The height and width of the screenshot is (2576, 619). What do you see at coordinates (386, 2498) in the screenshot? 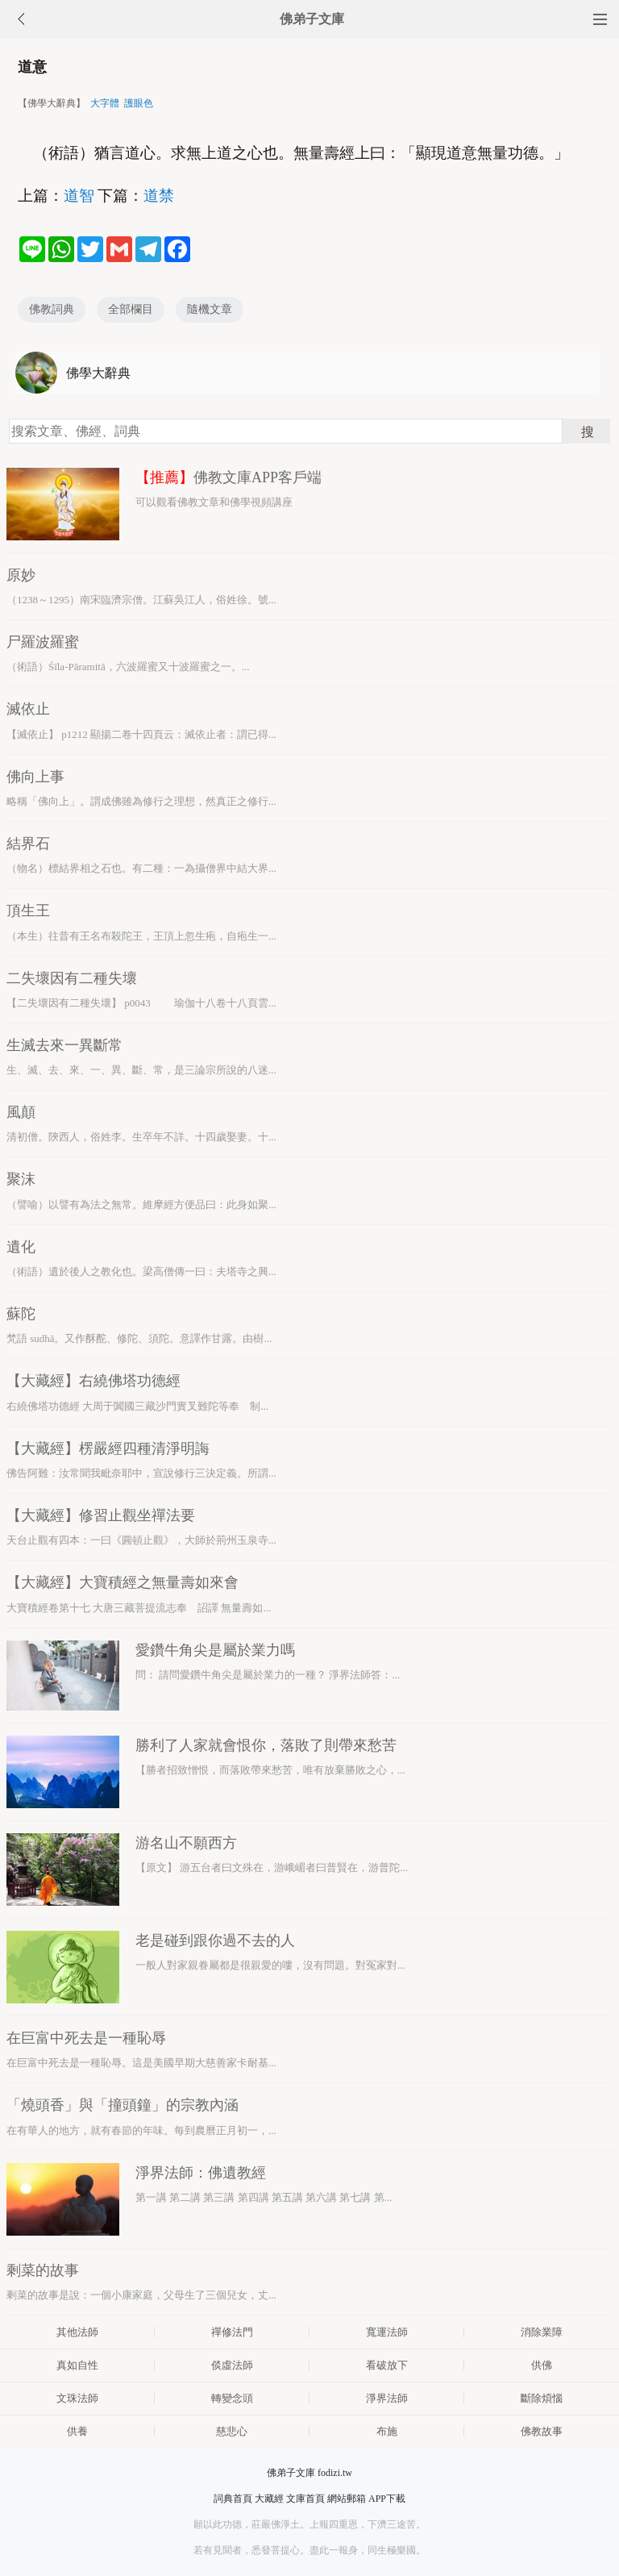
I see `APP下載` at bounding box center [386, 2498].